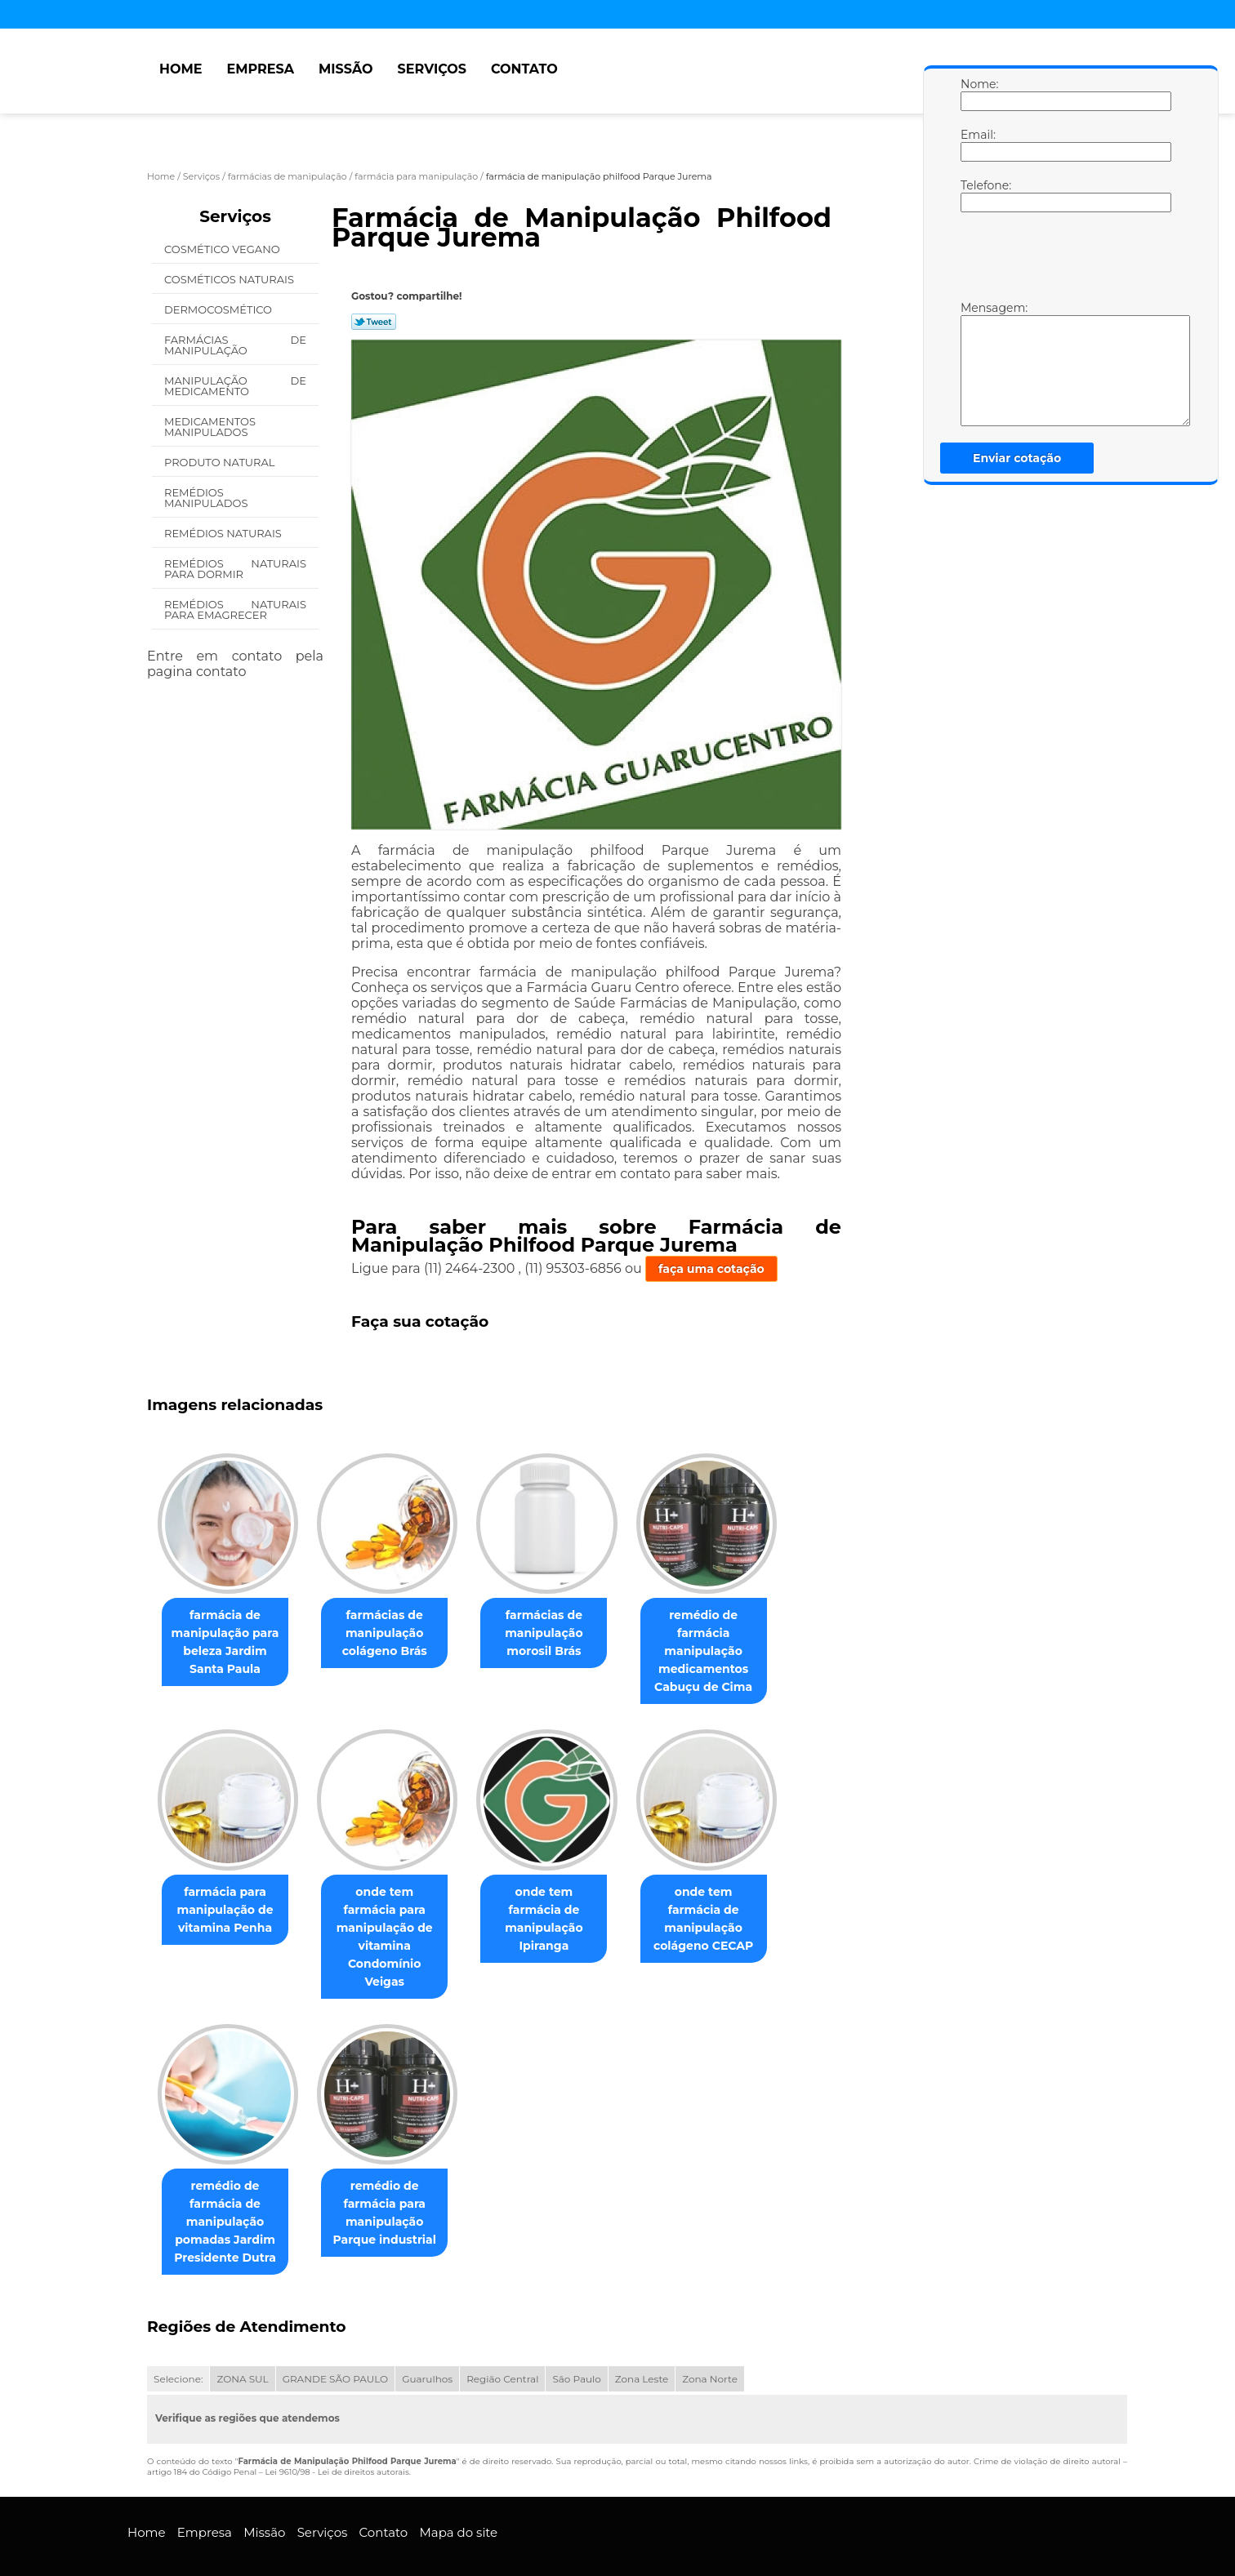 The height and width of the screenshot is (2576, 1235). I want to click on Mapa do site, so click(458, 2498).